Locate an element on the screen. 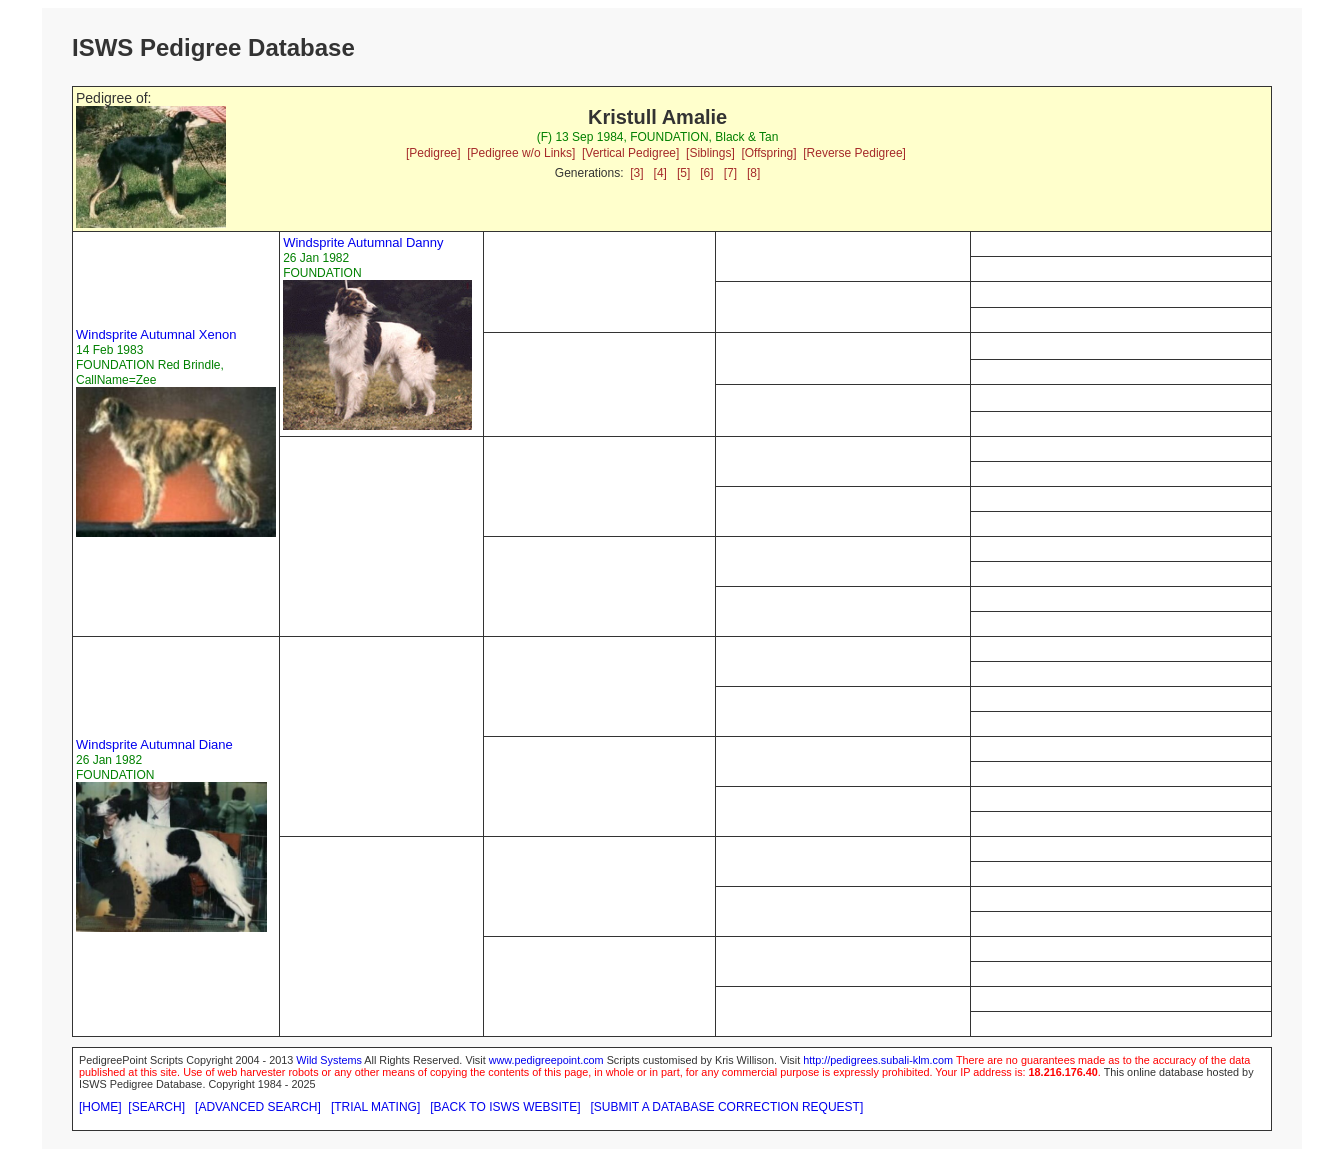  http://pedigrees.subali-klm.com is located at coordinates (878, 1060).